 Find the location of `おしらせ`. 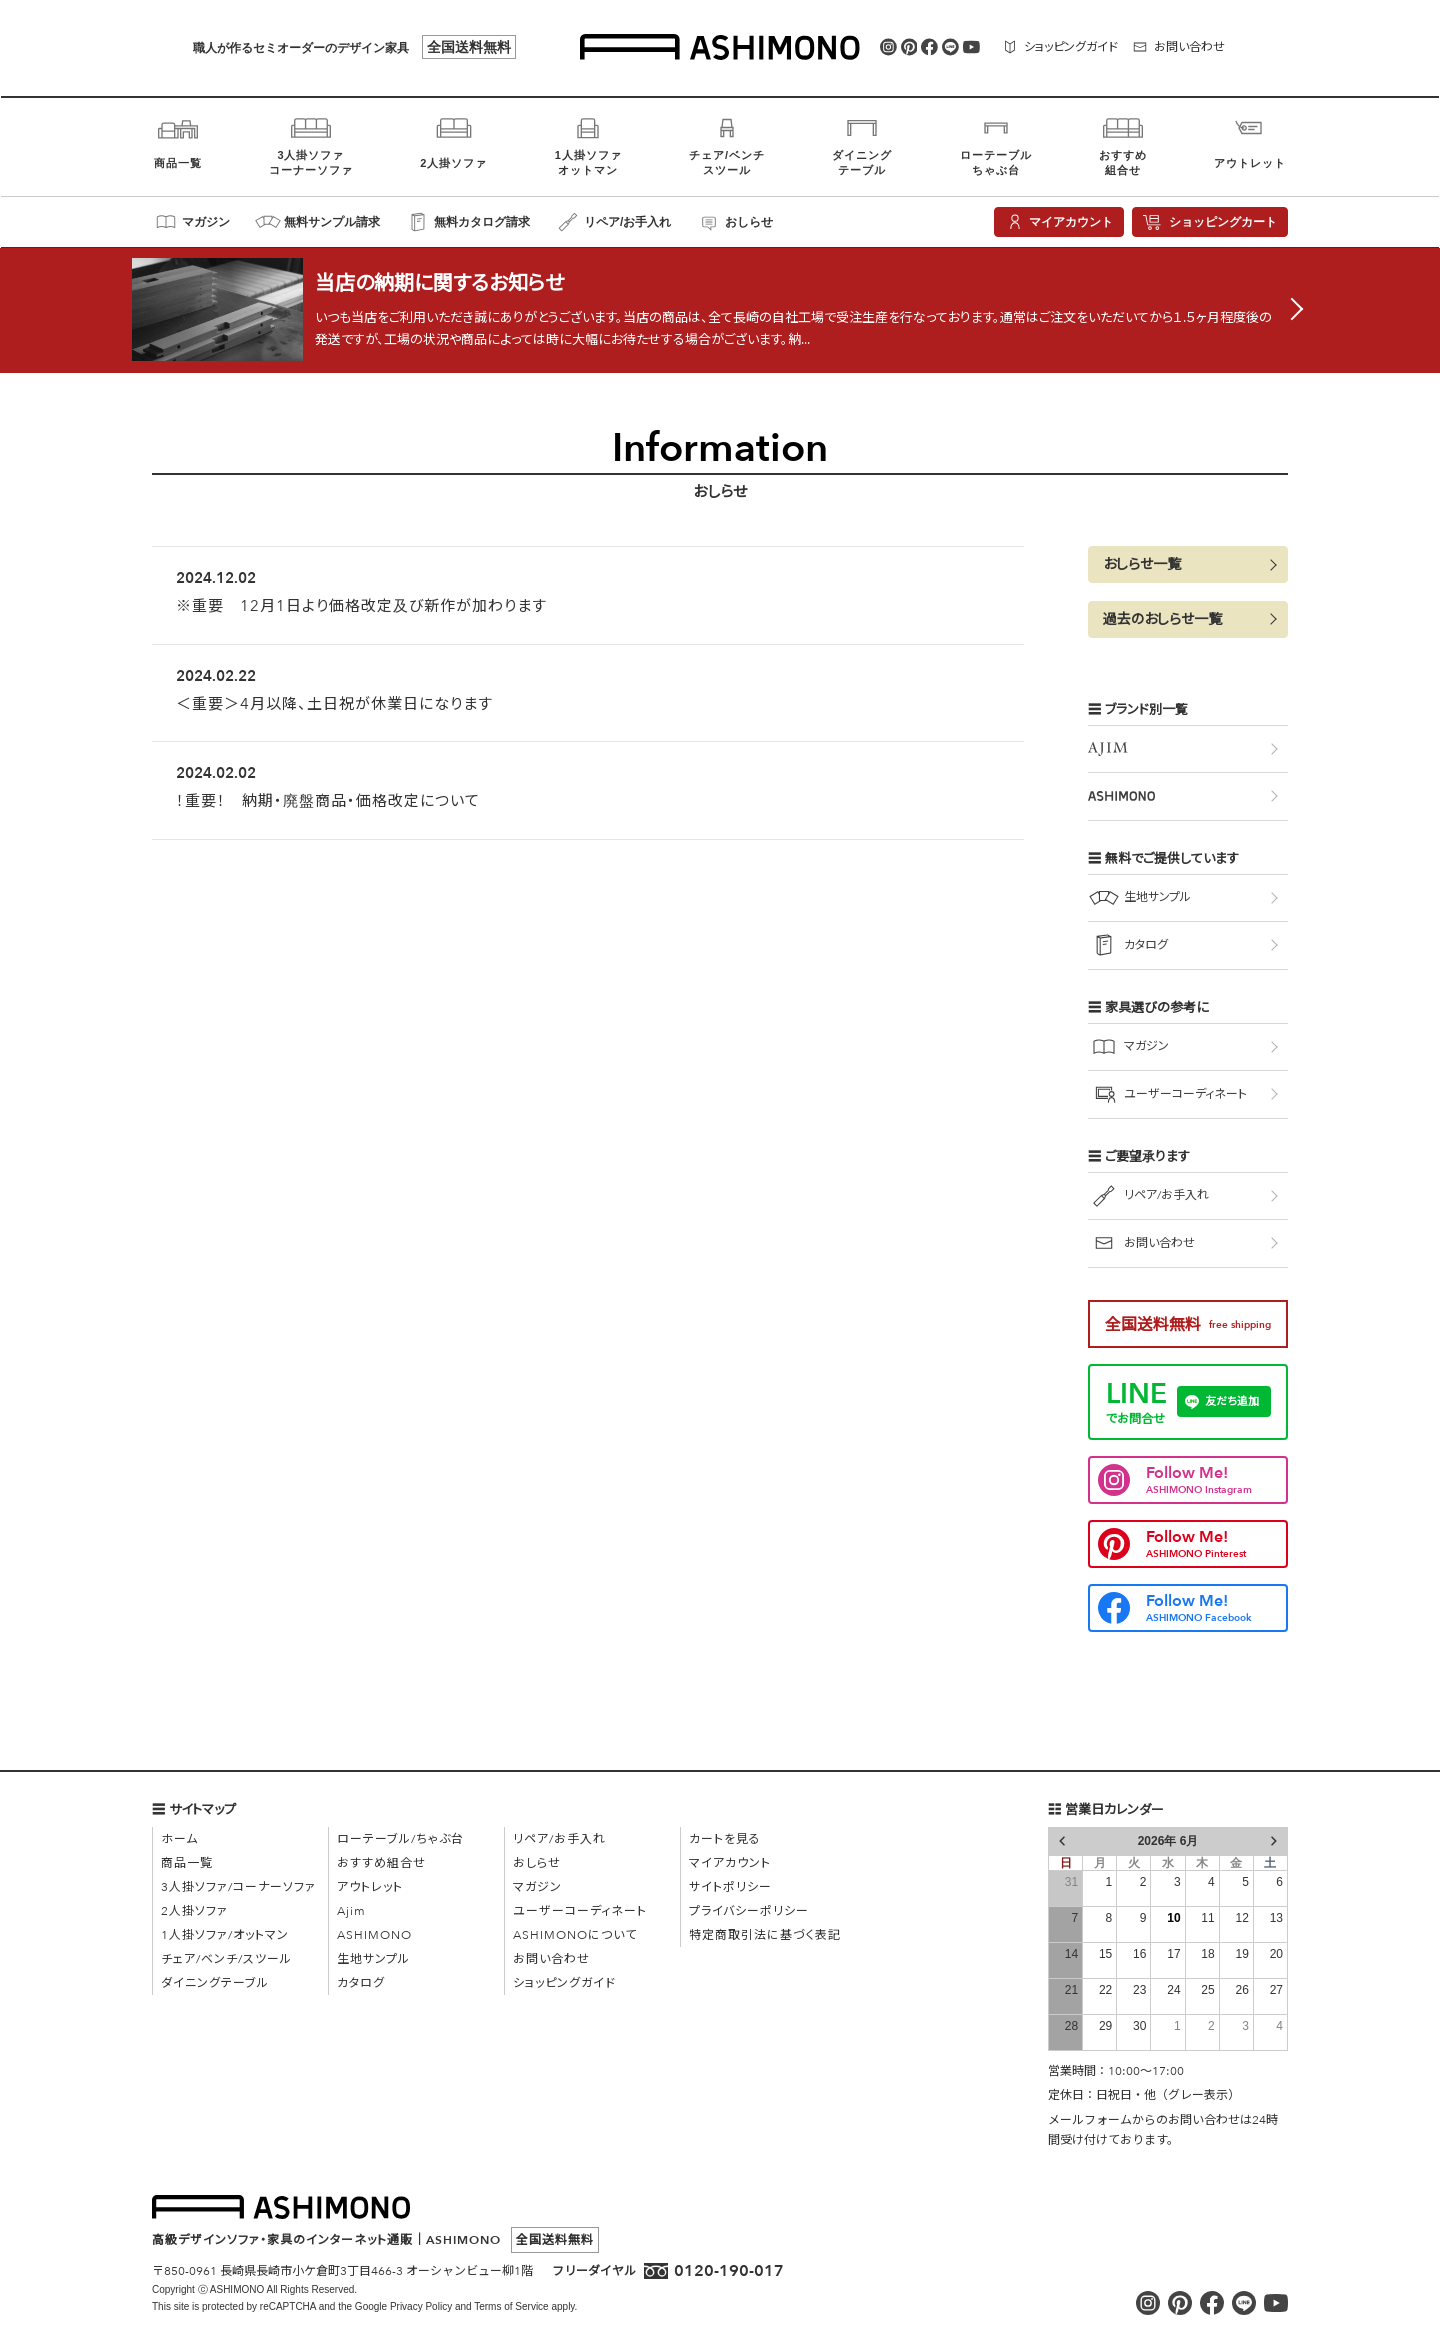

おしらせ is located at coordinates (537, 1863).